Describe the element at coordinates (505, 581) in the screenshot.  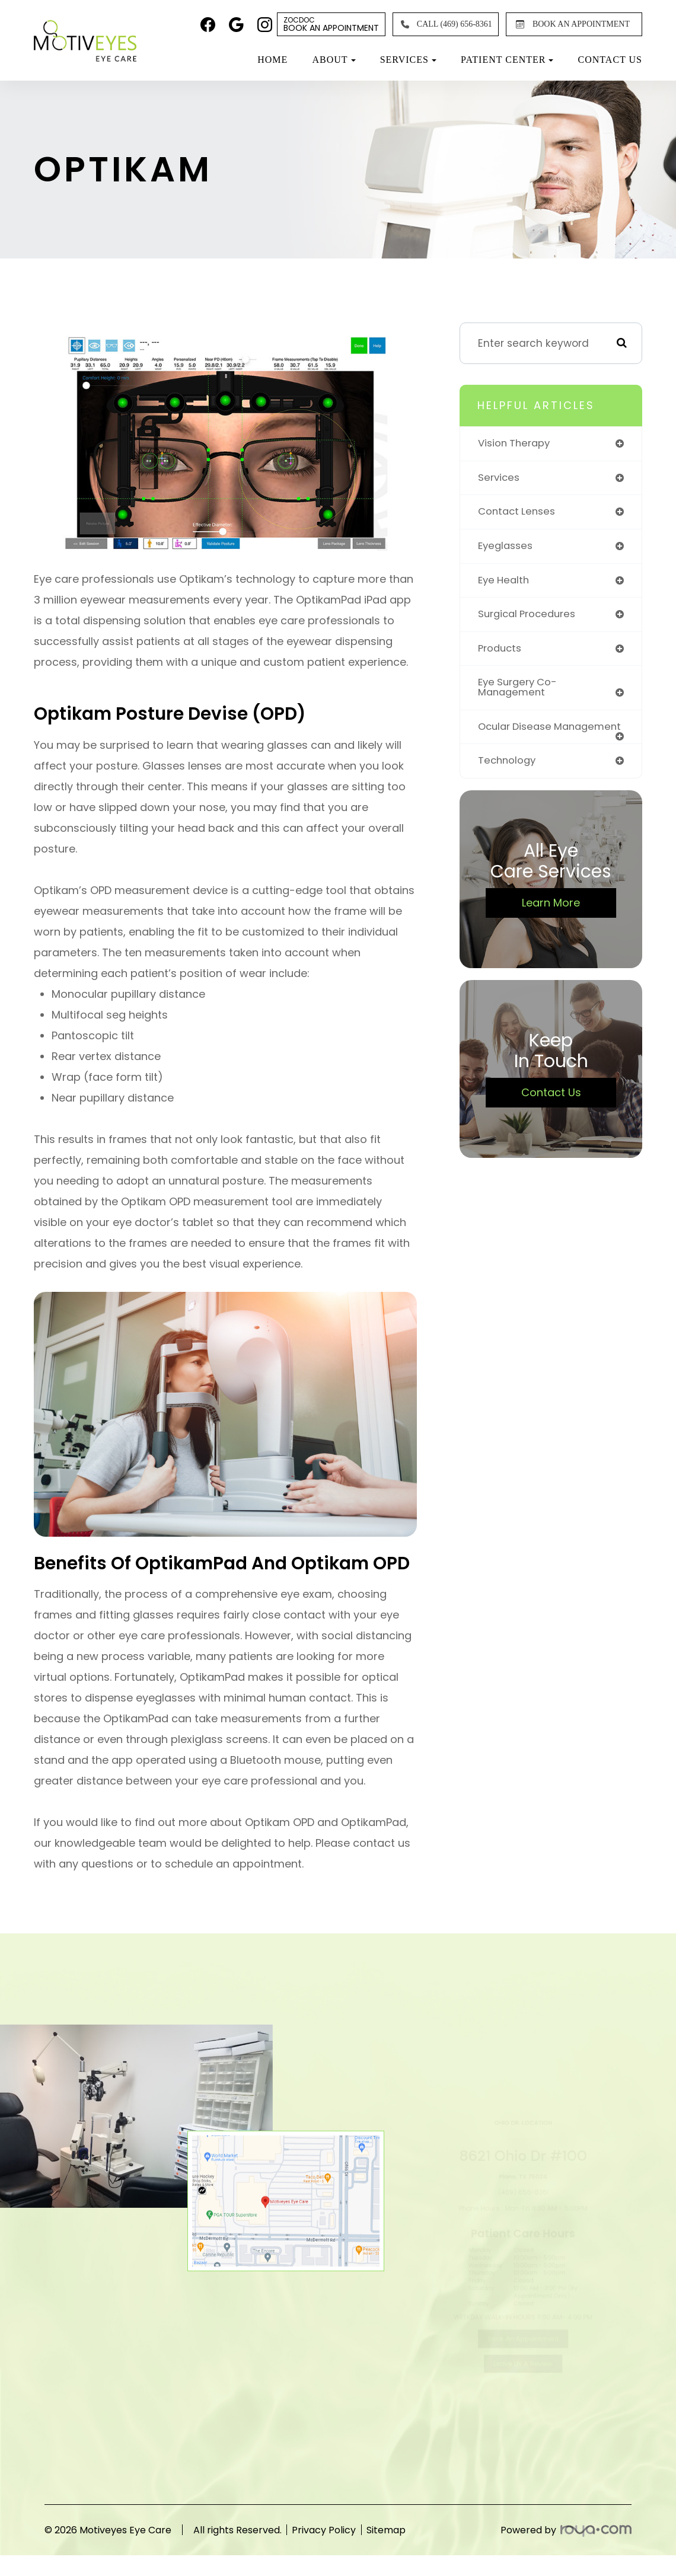
I see `eye health` at that location.